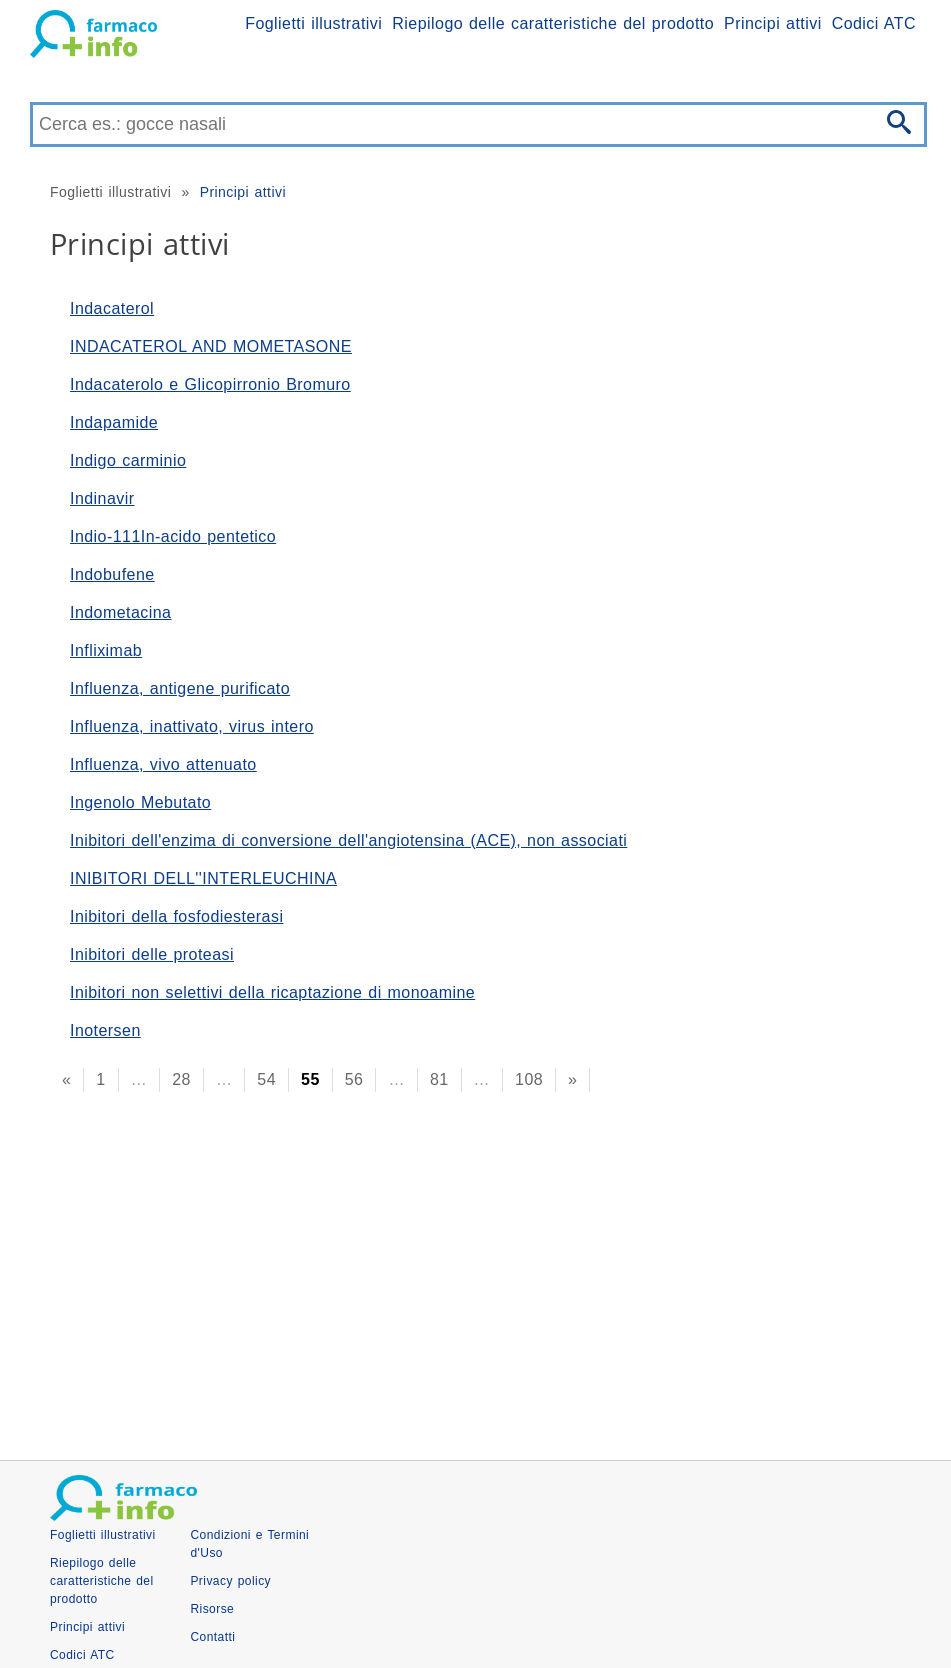  Describe the element at coordinates (210, 384) in the screenshot. I see `Indacaterolo e Glicopirronio Bromuro` at that location.